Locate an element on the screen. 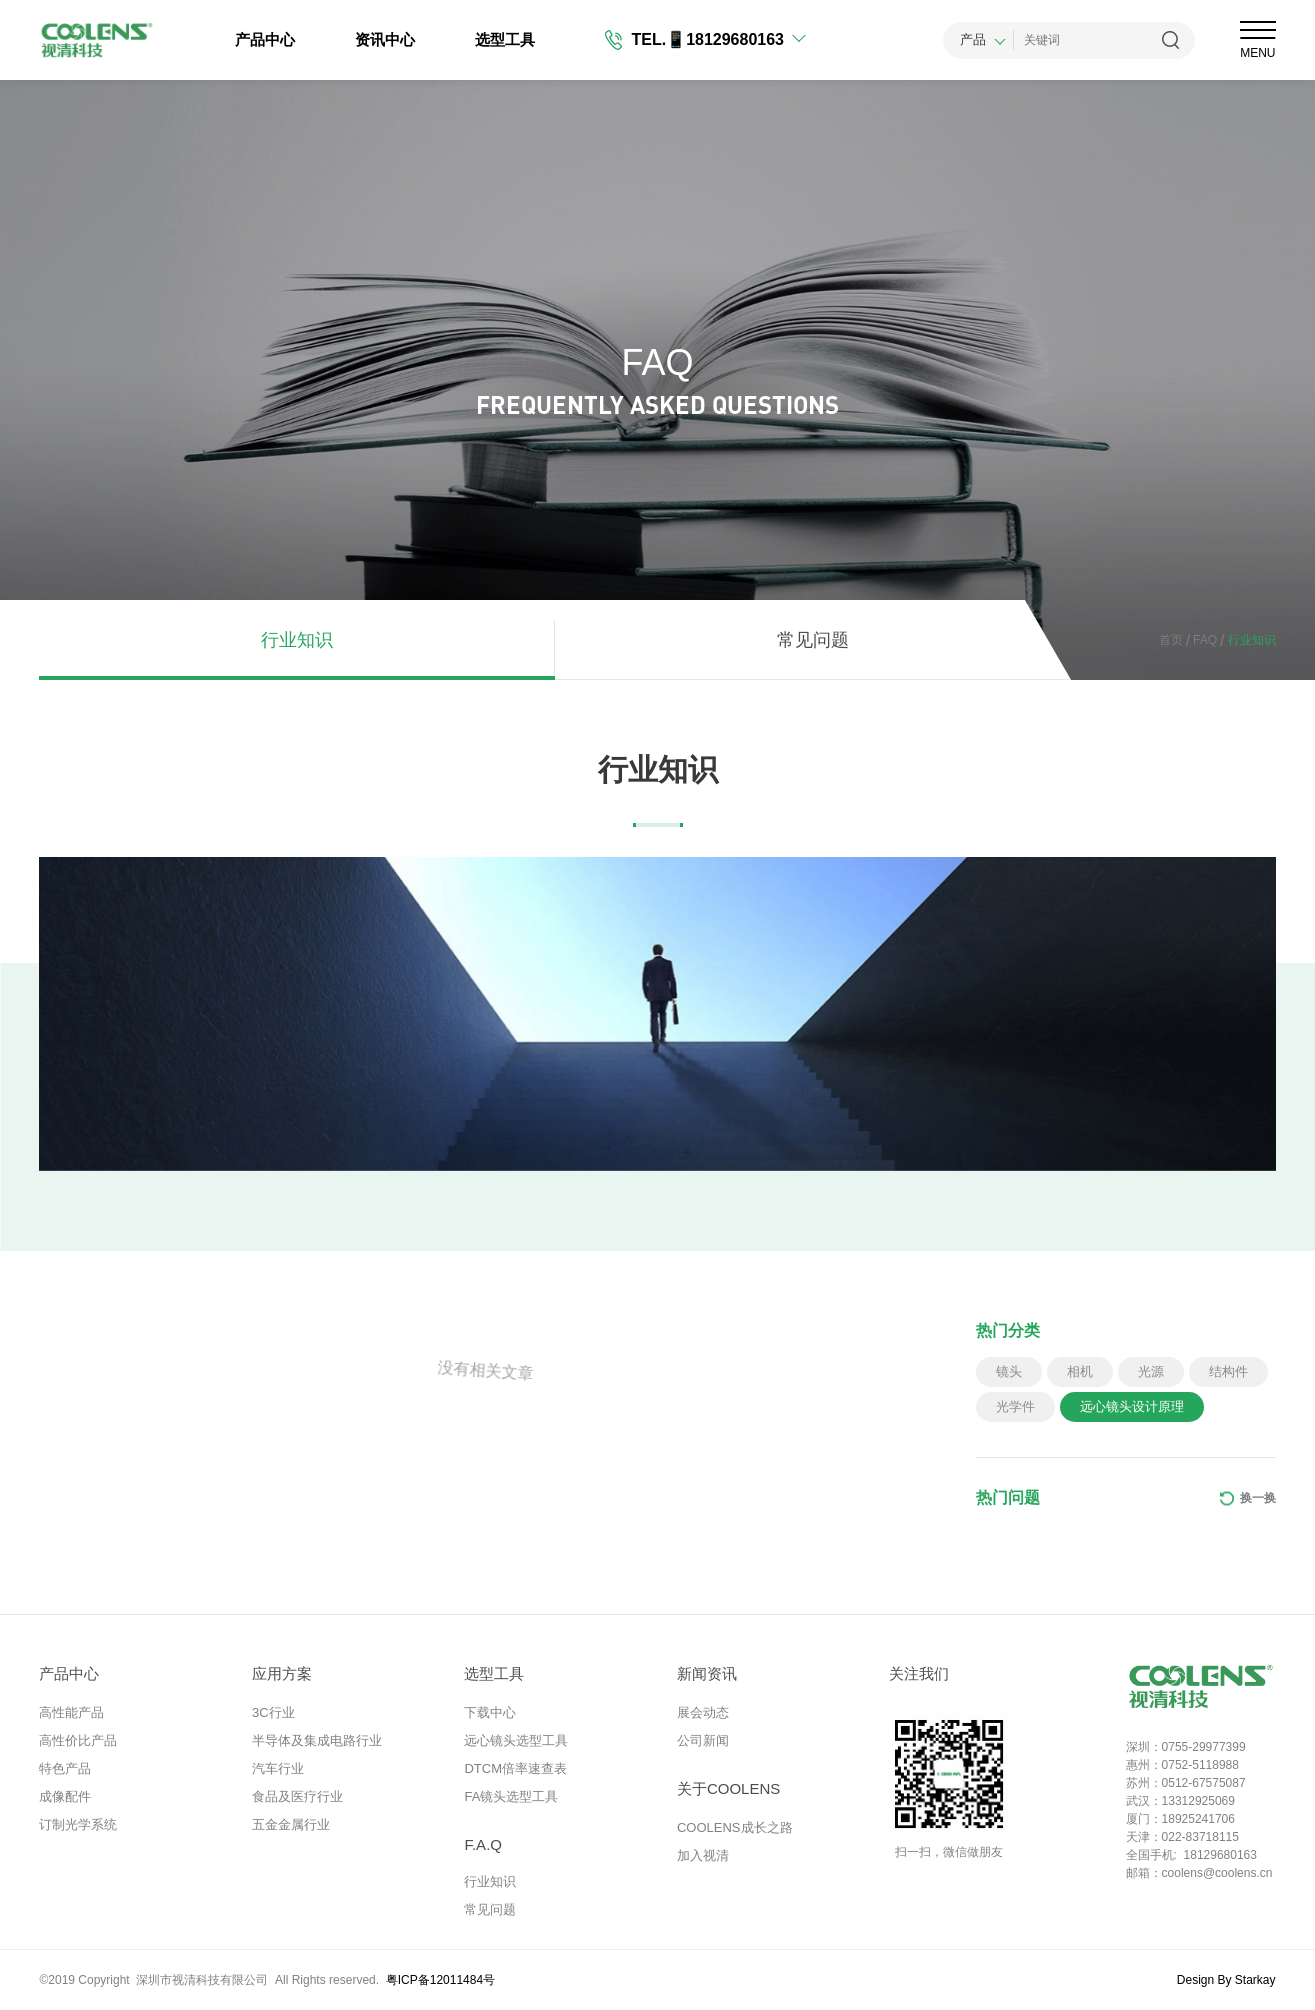 Image resolution: width=1315 pixels, height=2010 pixels. 特色产品 is located at coordinates (65, 1768).